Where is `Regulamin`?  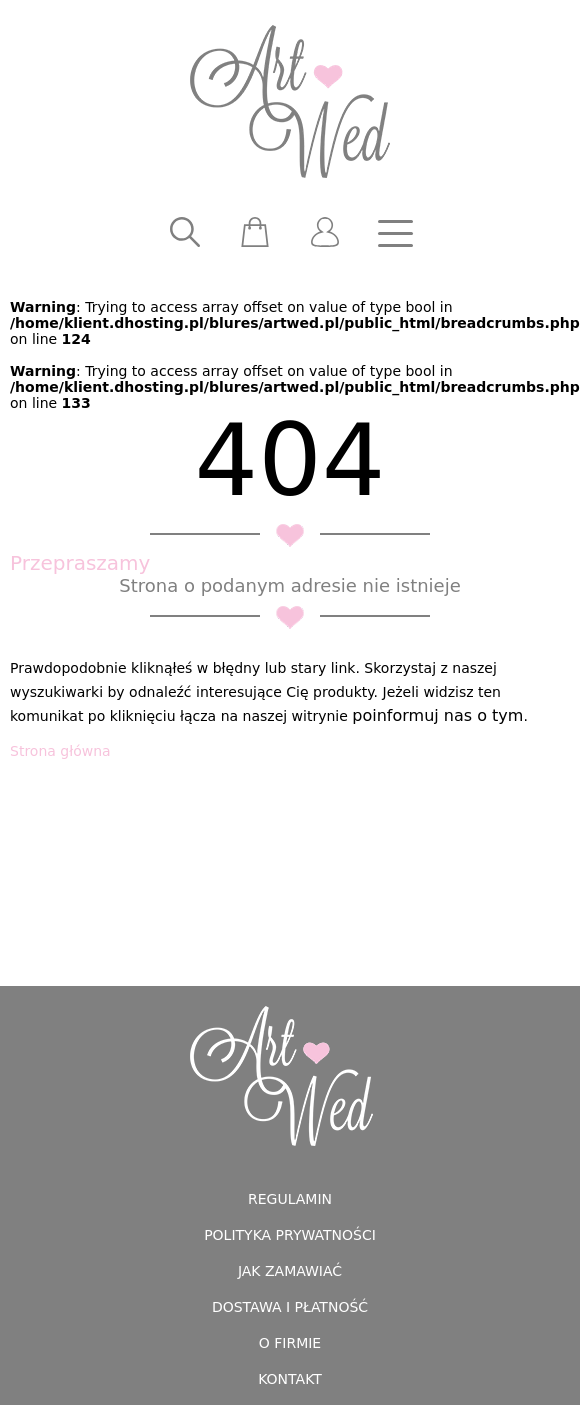
Regulamin is located at coordinates (290, 1199).